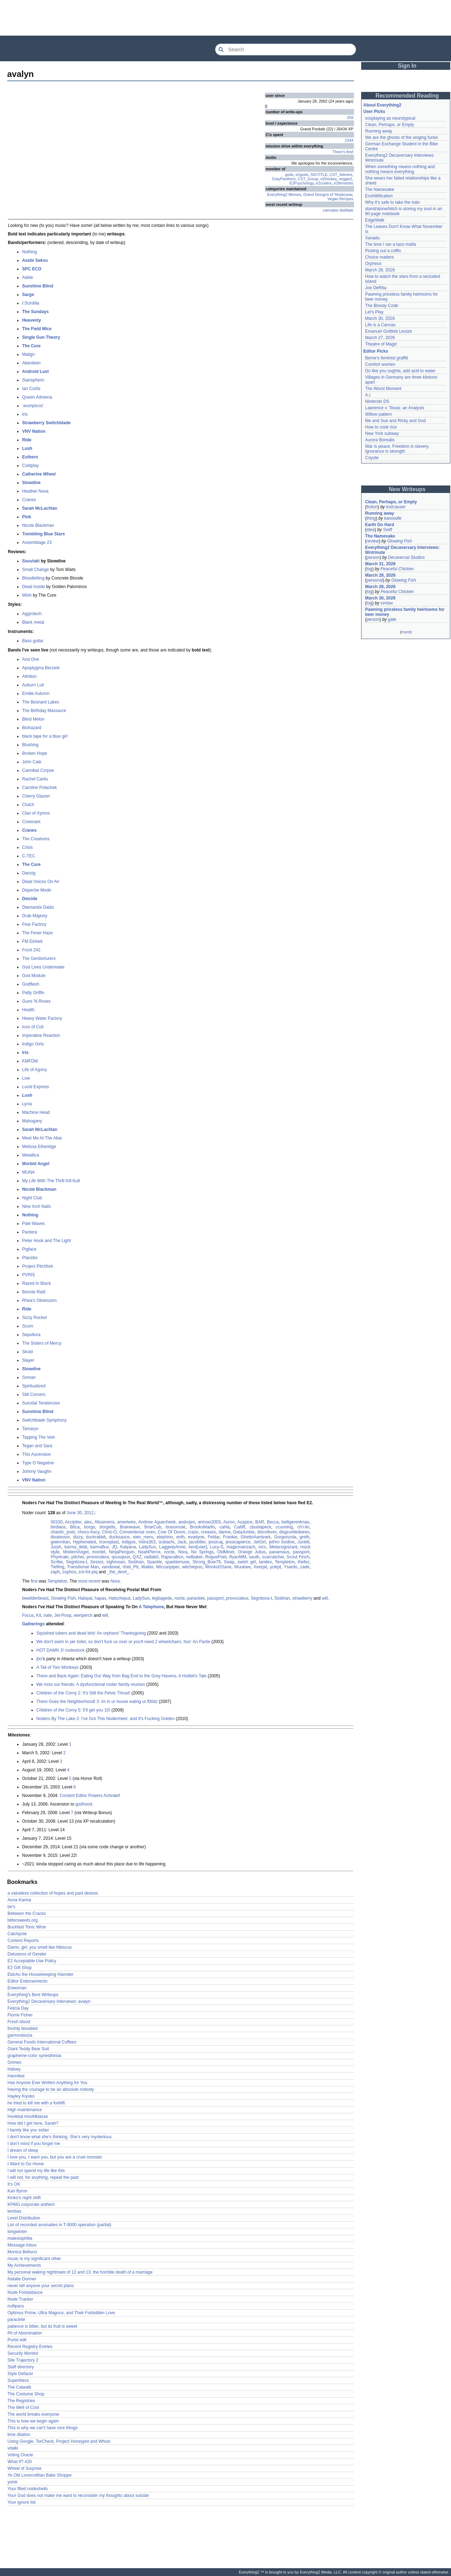 Image resolution: width=451 pixels, height=2576 pixels. I want to click on garmonbozia, so click(19, 2035).